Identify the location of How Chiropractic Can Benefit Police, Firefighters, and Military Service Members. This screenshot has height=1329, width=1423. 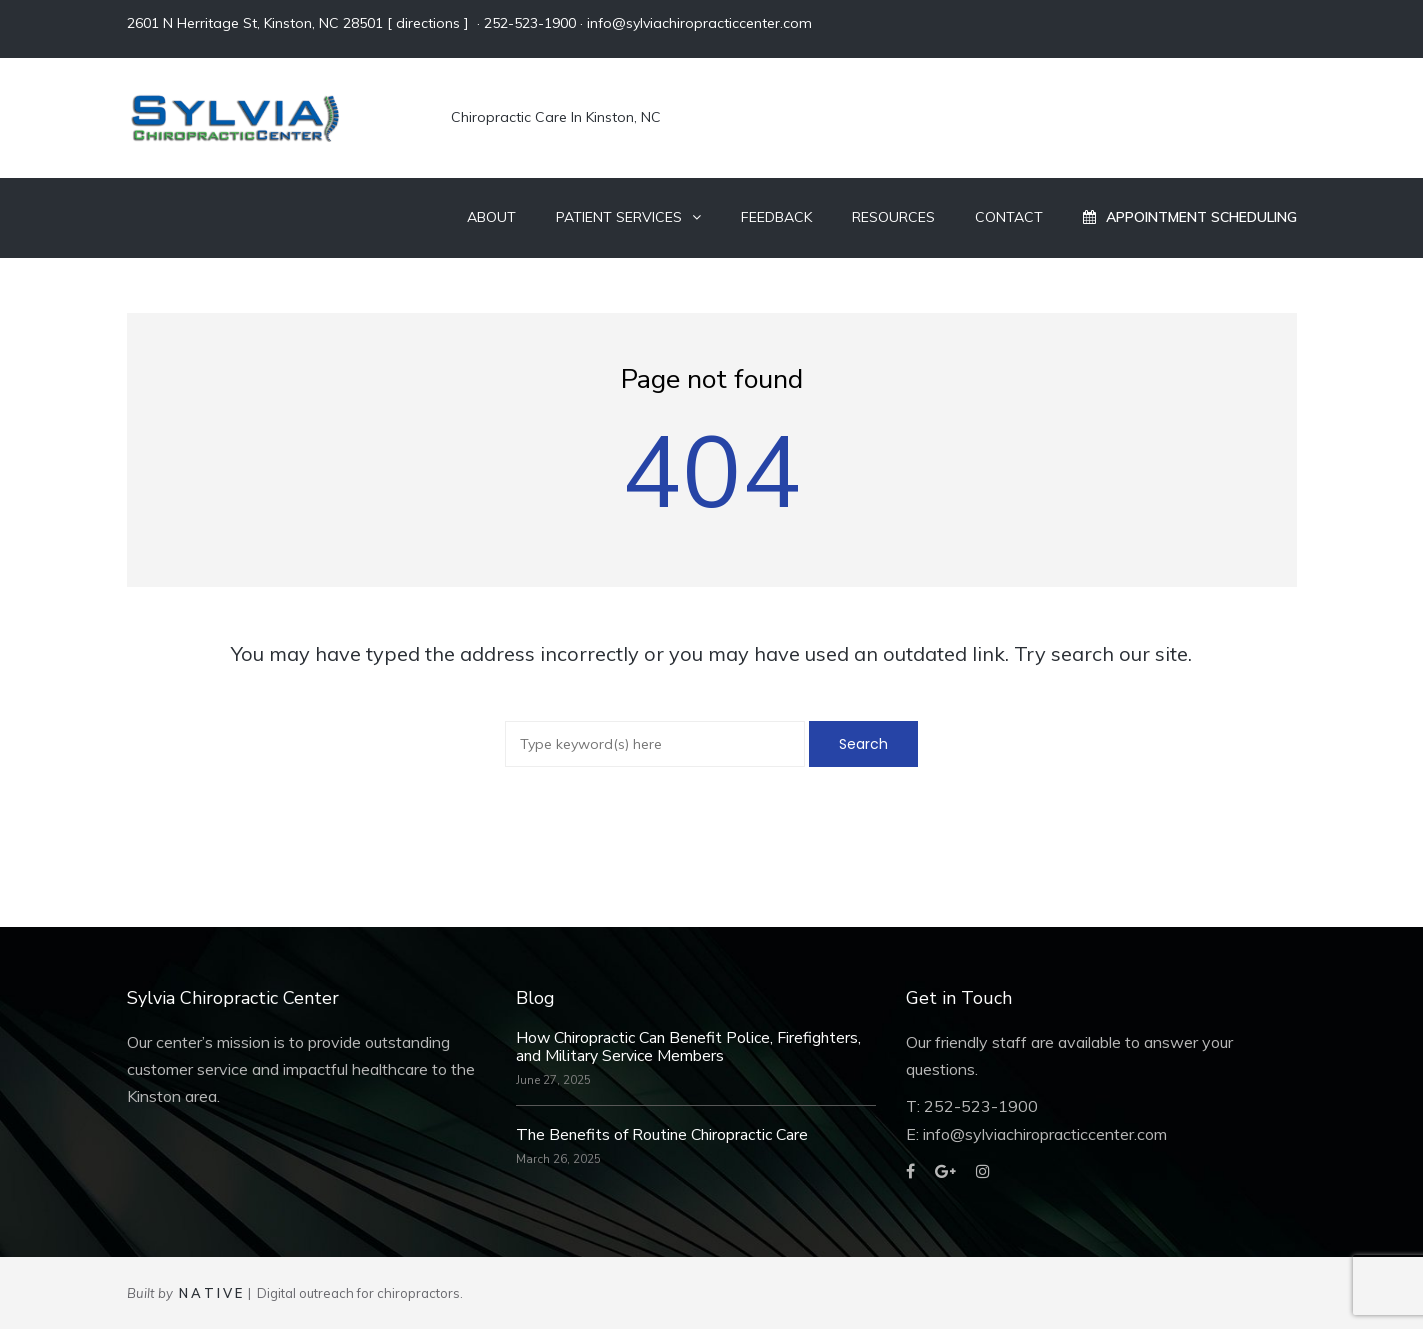
(688, 1047).